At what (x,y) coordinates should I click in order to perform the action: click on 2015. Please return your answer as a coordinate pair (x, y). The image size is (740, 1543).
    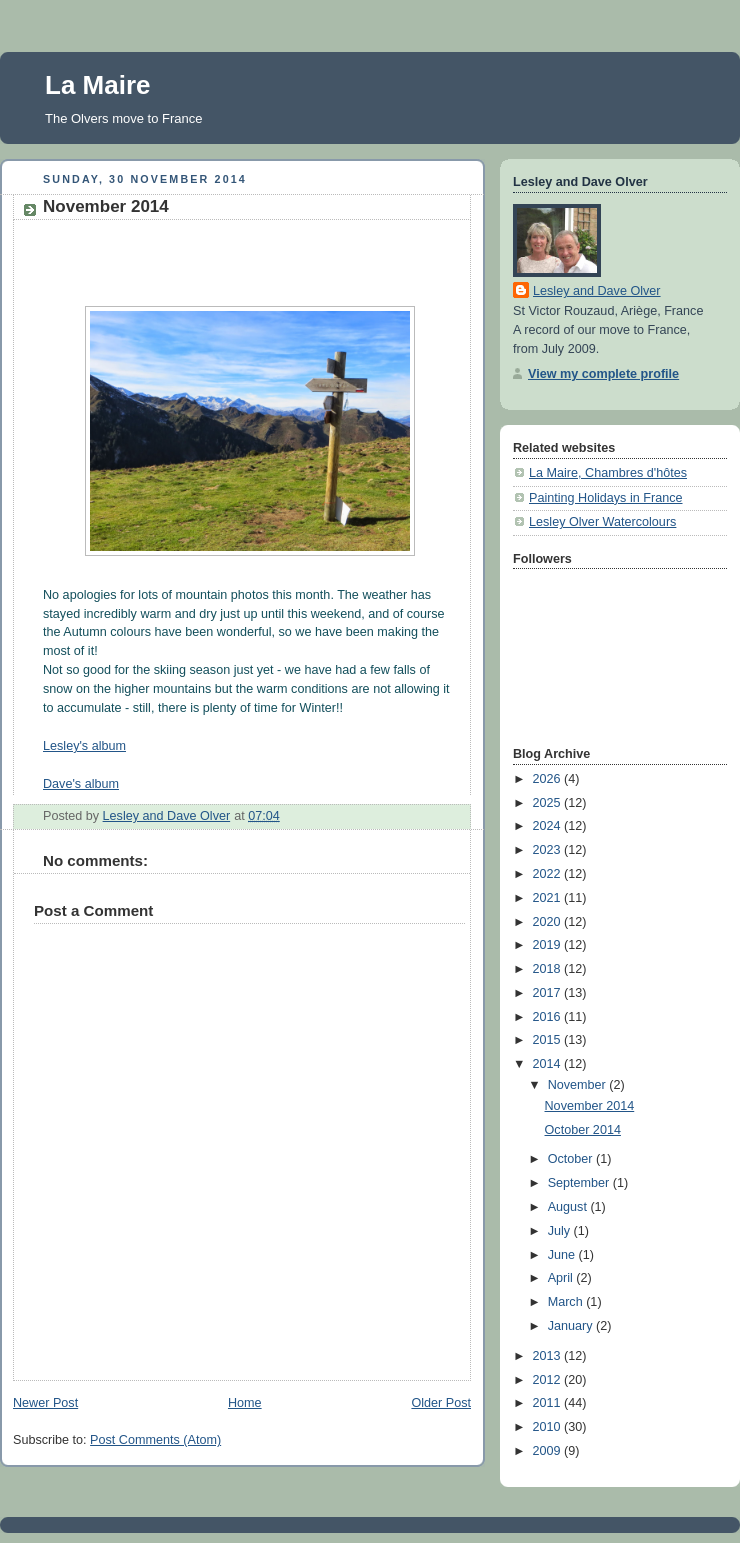
    Looking at the image, I should click on (549, 1040).